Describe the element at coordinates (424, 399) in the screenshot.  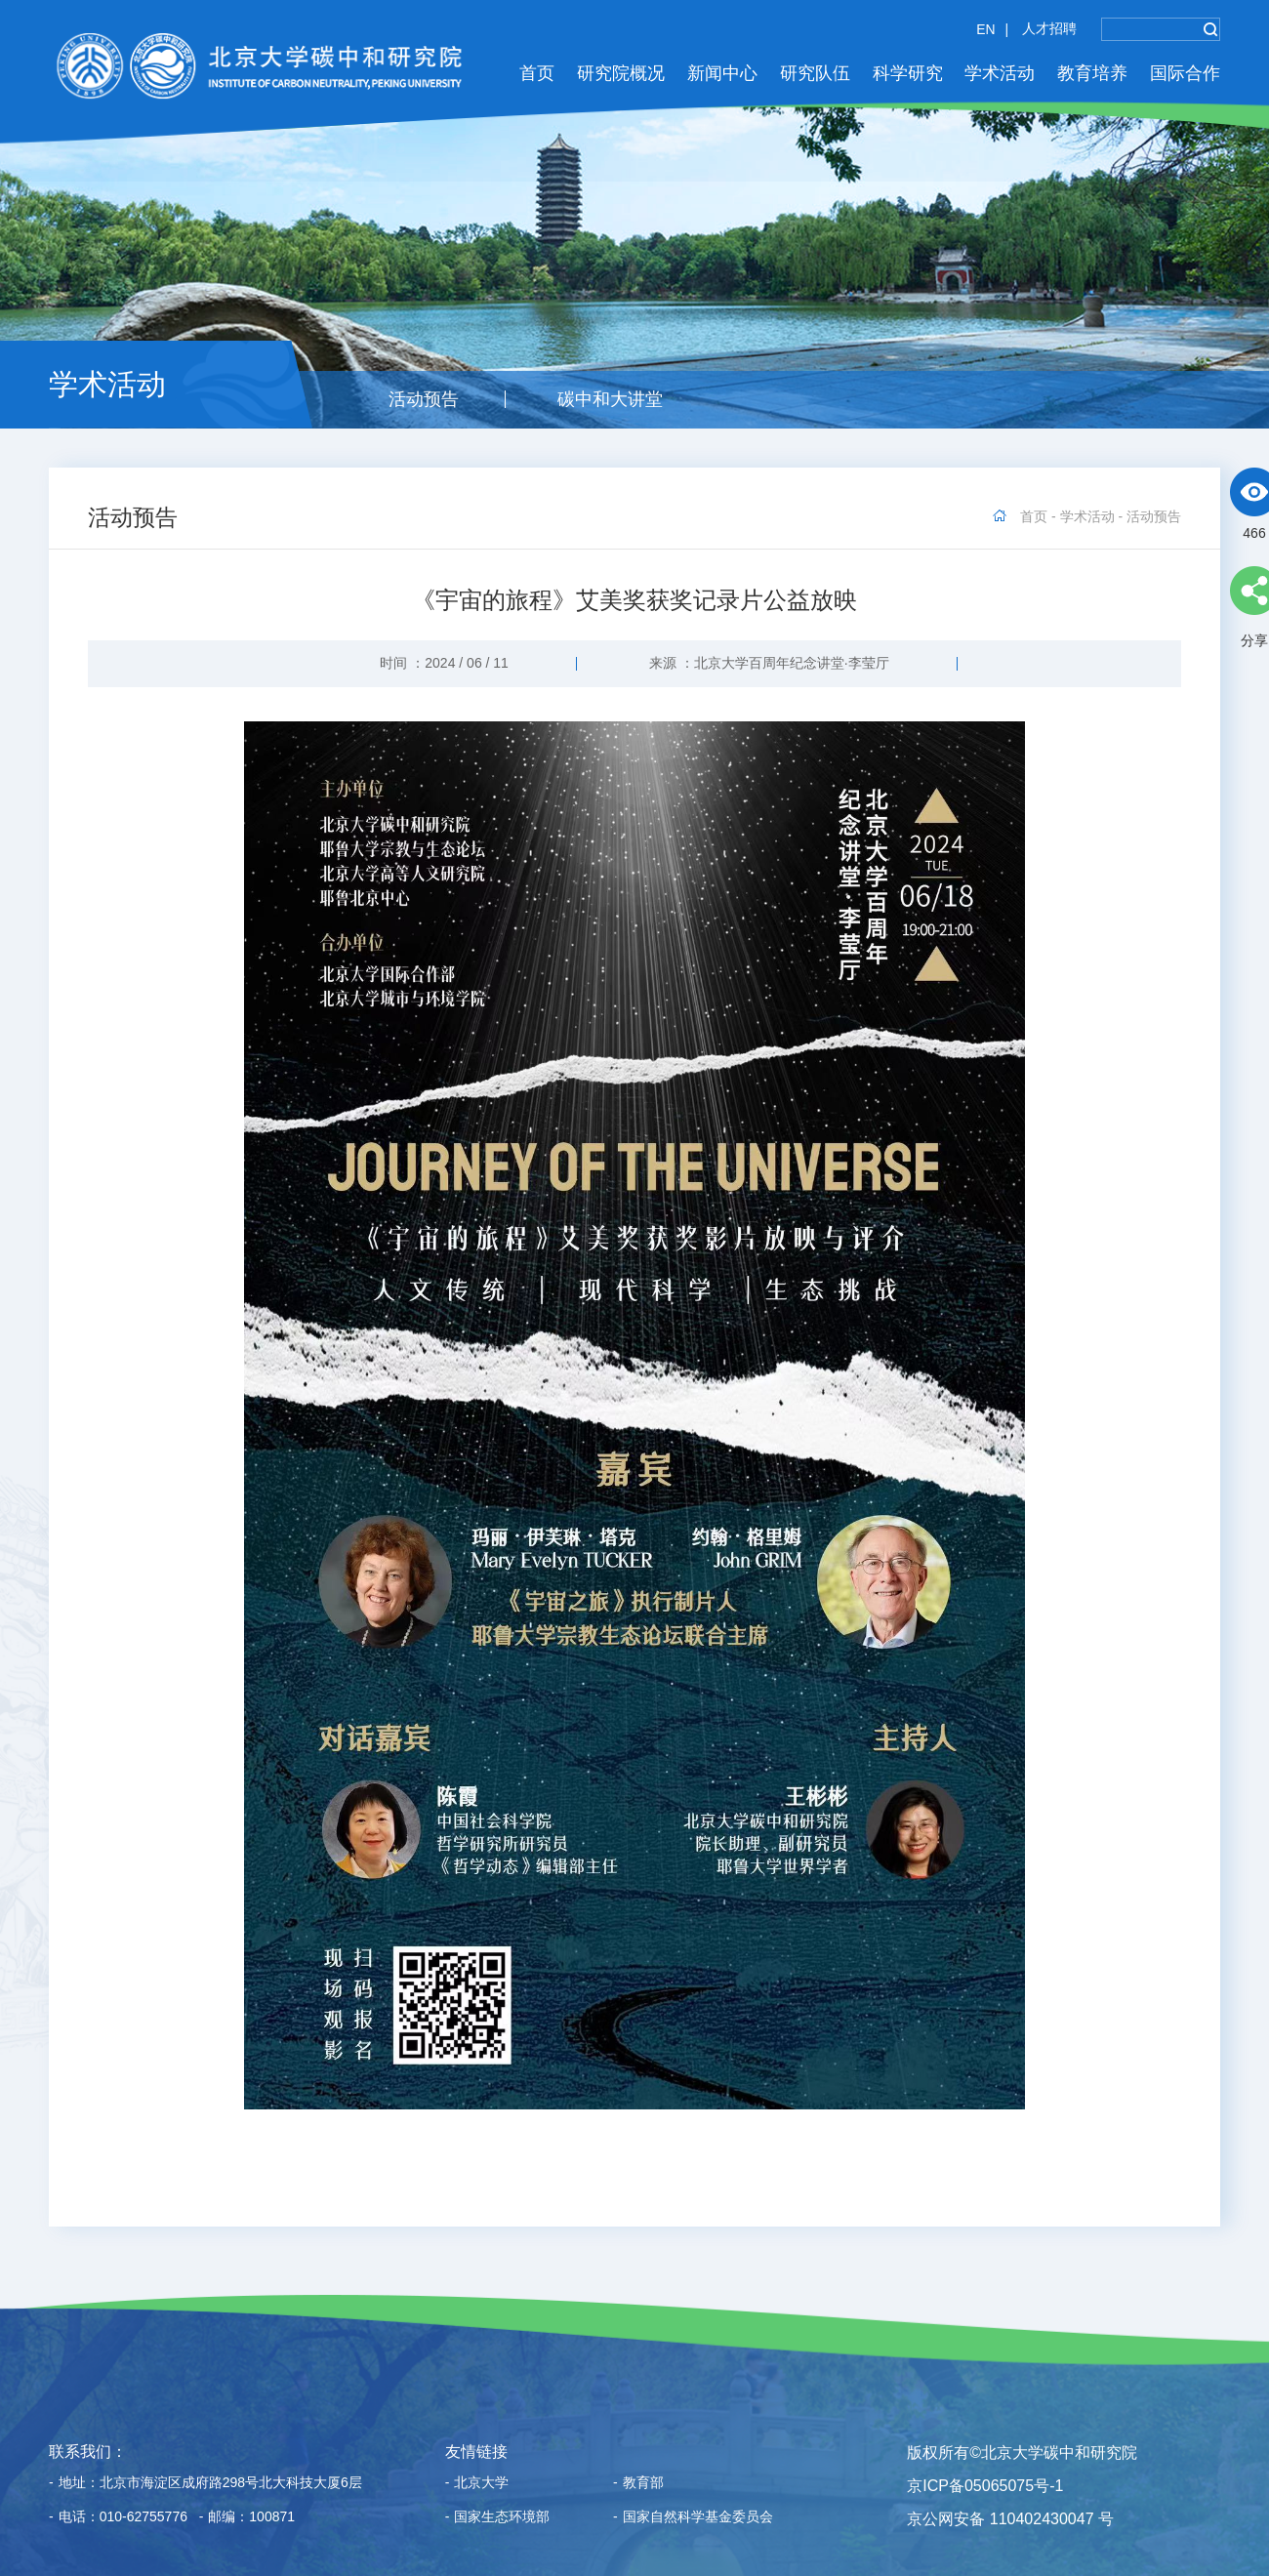
I see `活动预告` at that location.